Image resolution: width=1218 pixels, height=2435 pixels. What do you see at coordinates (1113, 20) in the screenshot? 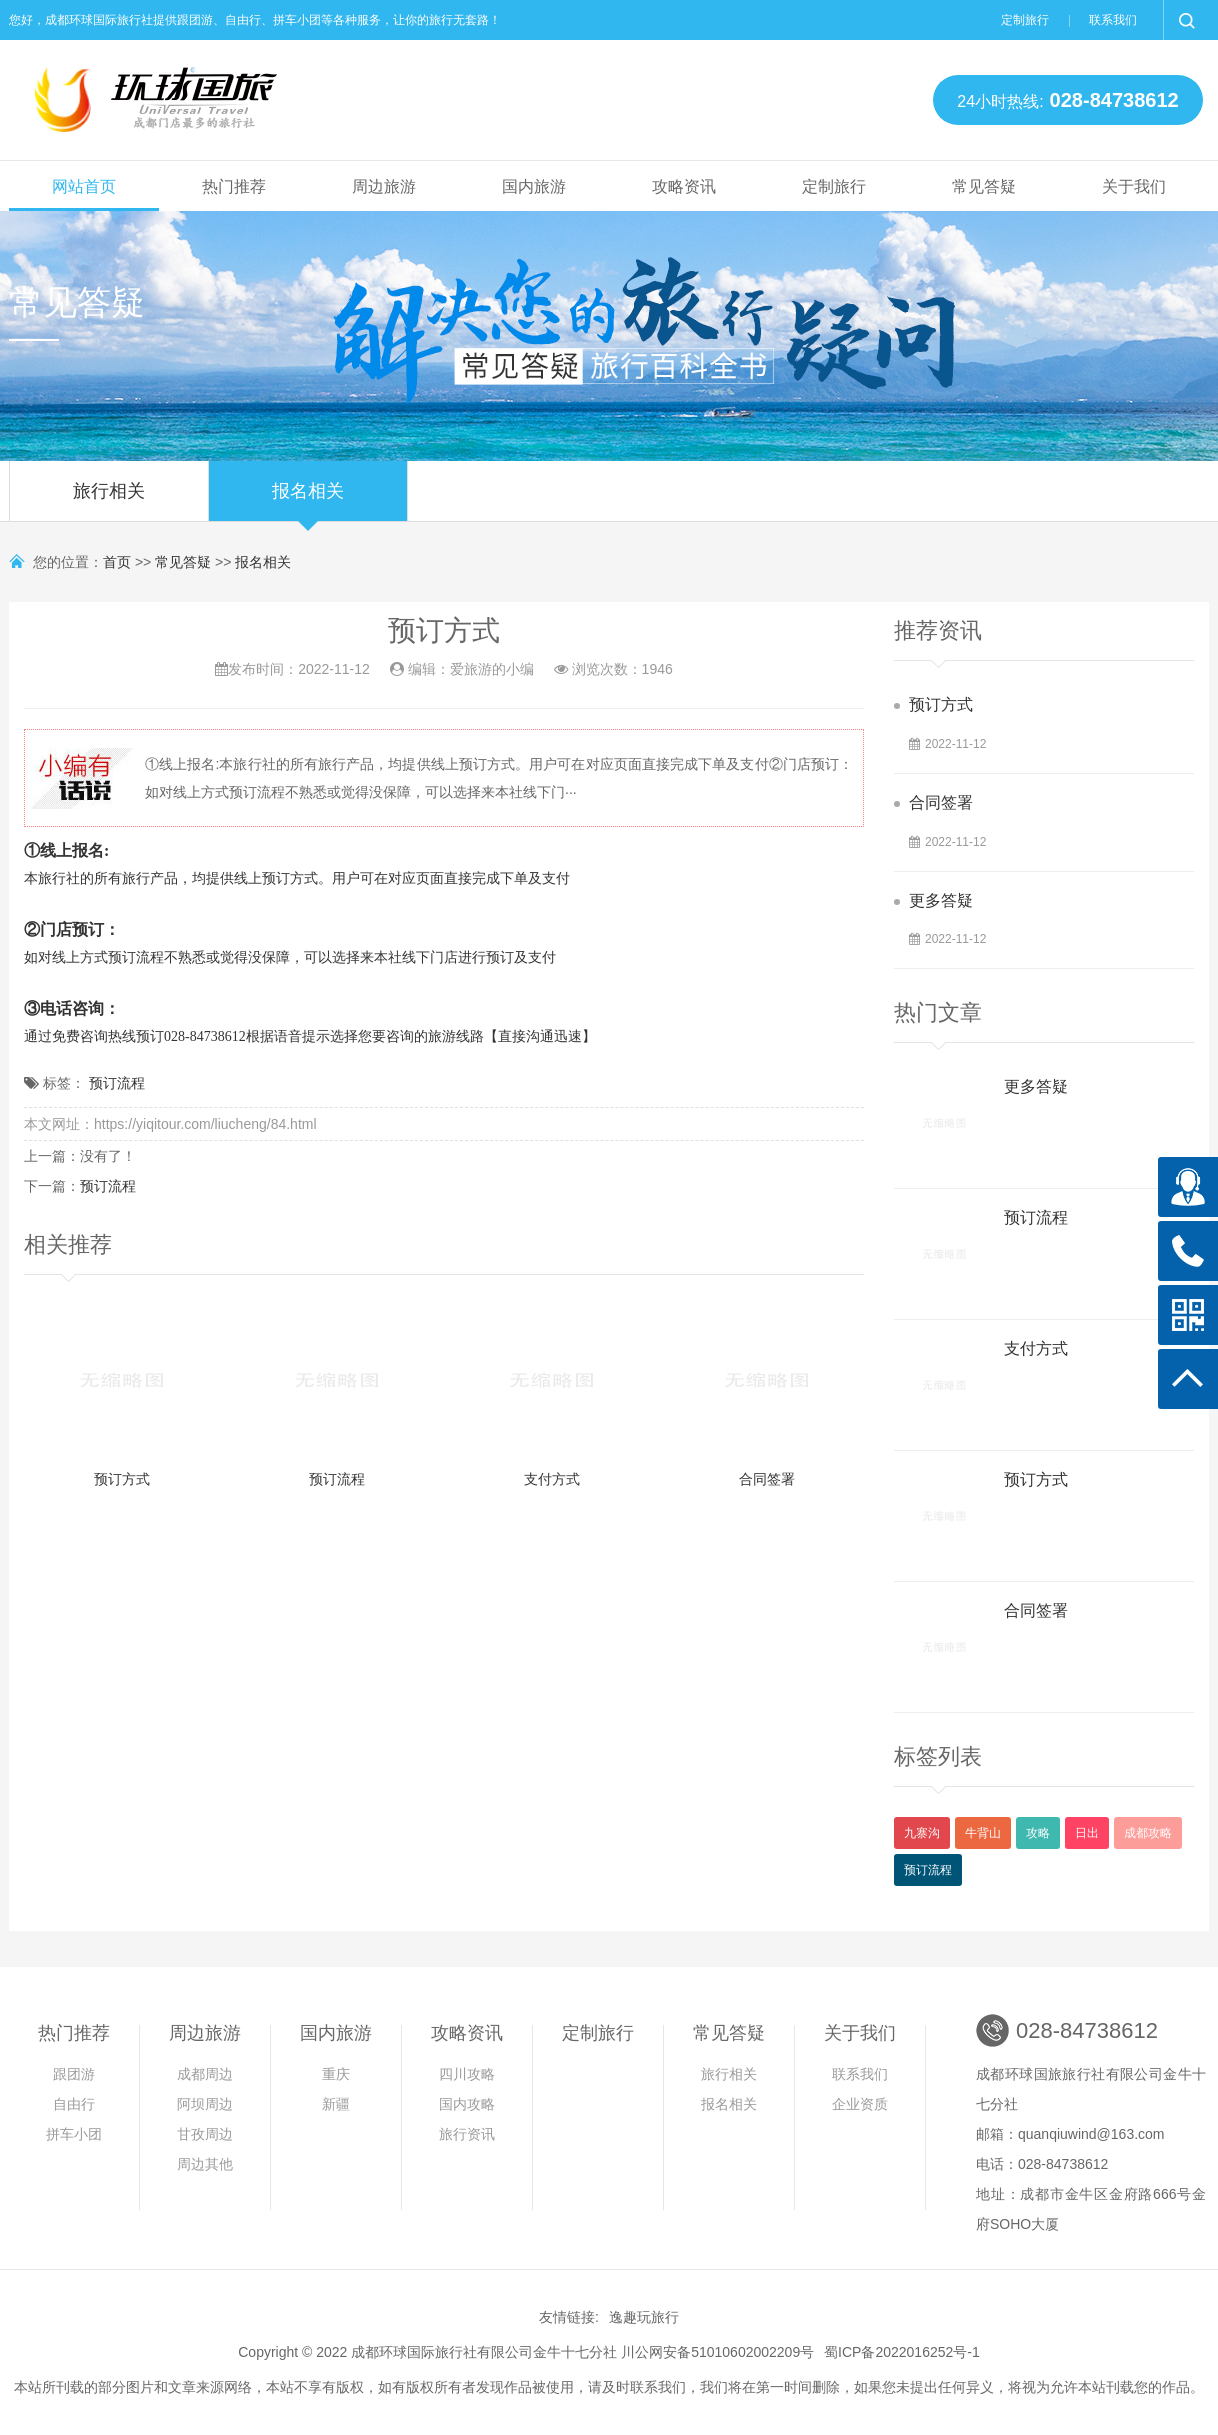
I see `联系我们` at bounding box center [1113, 20].